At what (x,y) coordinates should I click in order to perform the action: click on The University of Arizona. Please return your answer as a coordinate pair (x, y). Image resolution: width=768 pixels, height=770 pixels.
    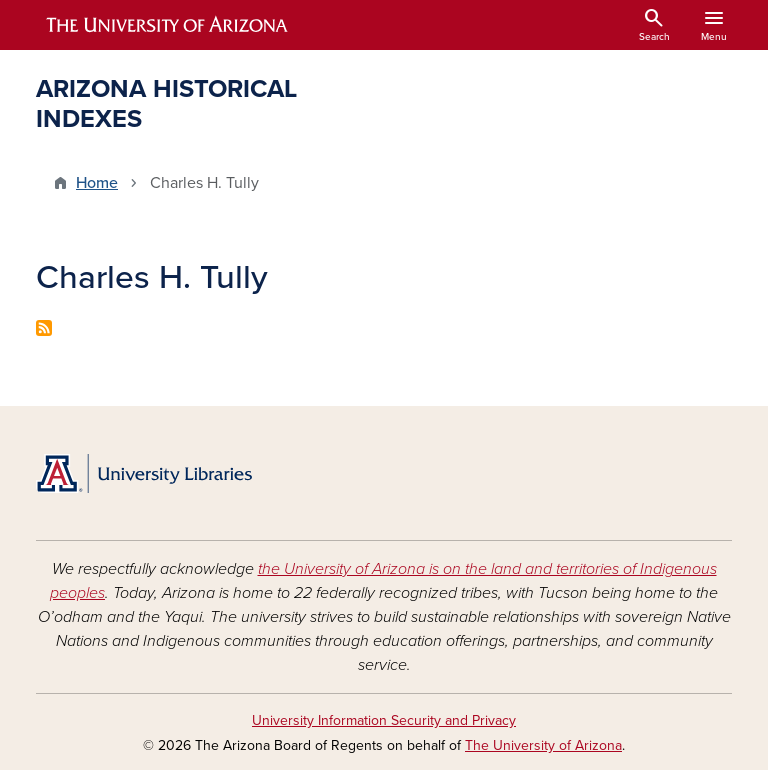
    Looking at the image, I should click on (543, 745).